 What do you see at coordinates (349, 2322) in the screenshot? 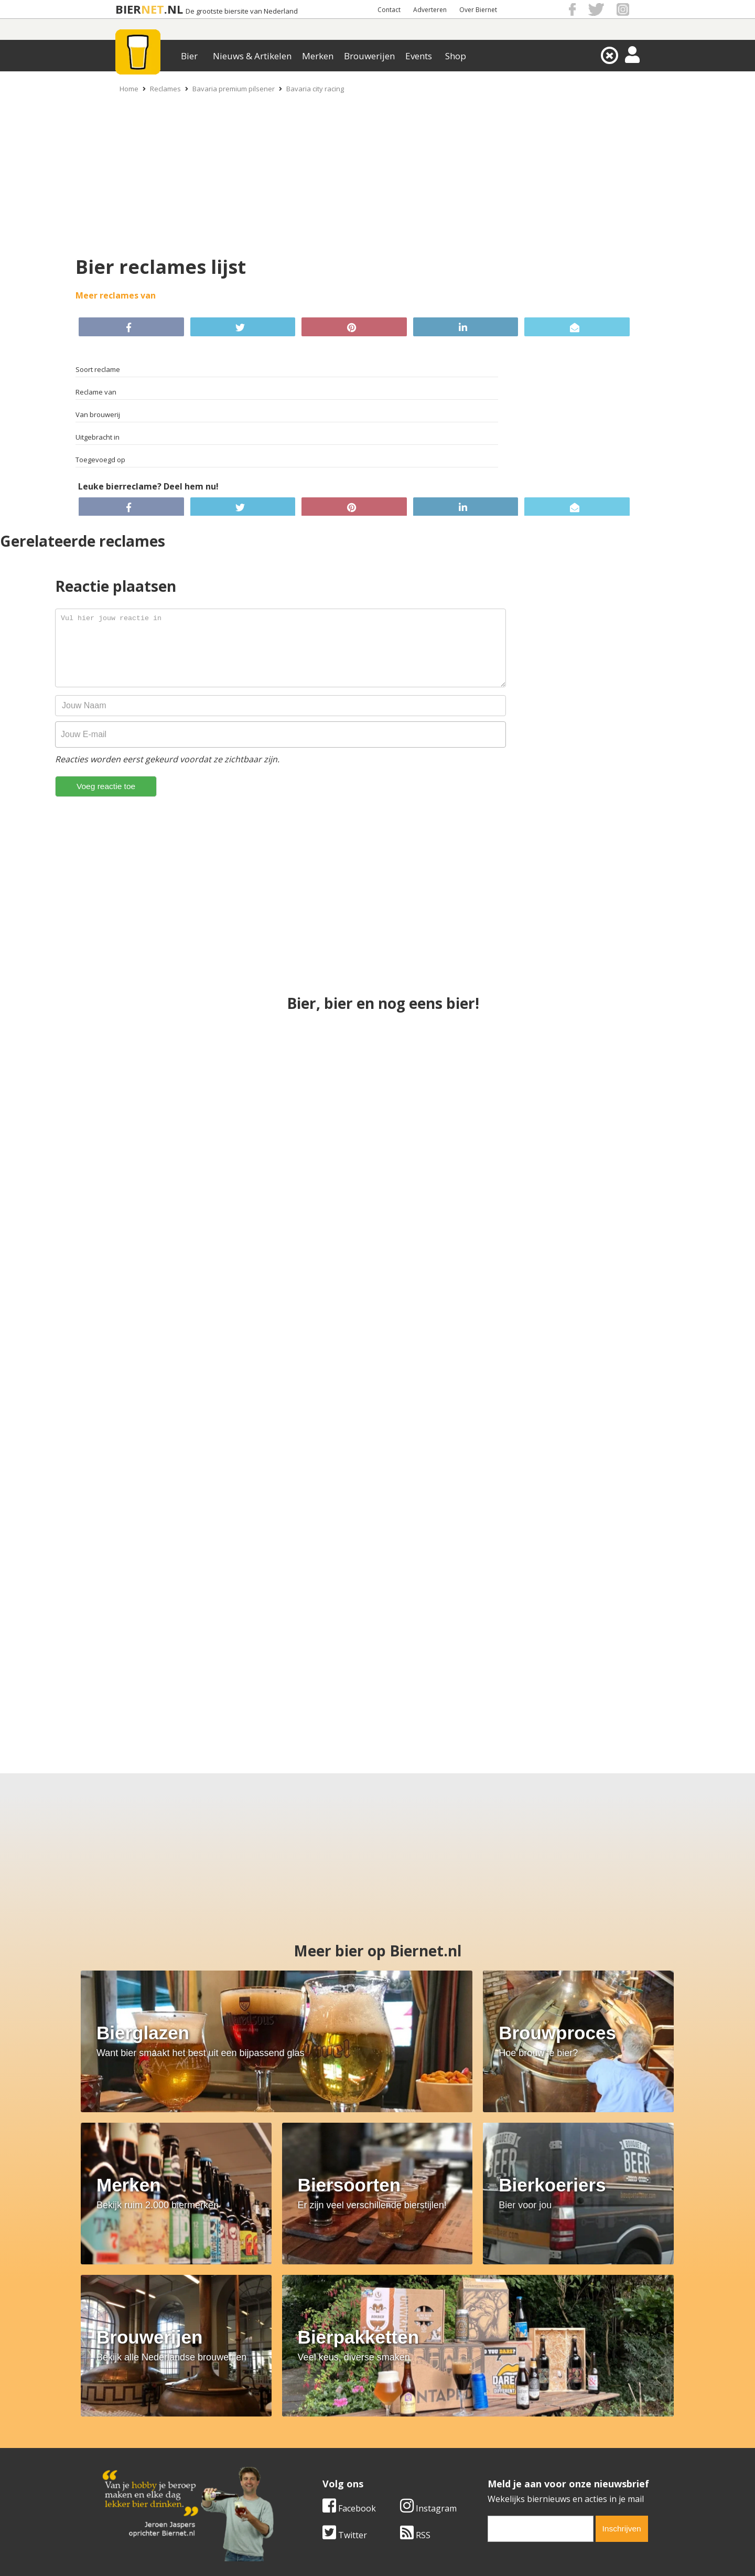
I see `Facebook` at bounding box center [349, 2322].